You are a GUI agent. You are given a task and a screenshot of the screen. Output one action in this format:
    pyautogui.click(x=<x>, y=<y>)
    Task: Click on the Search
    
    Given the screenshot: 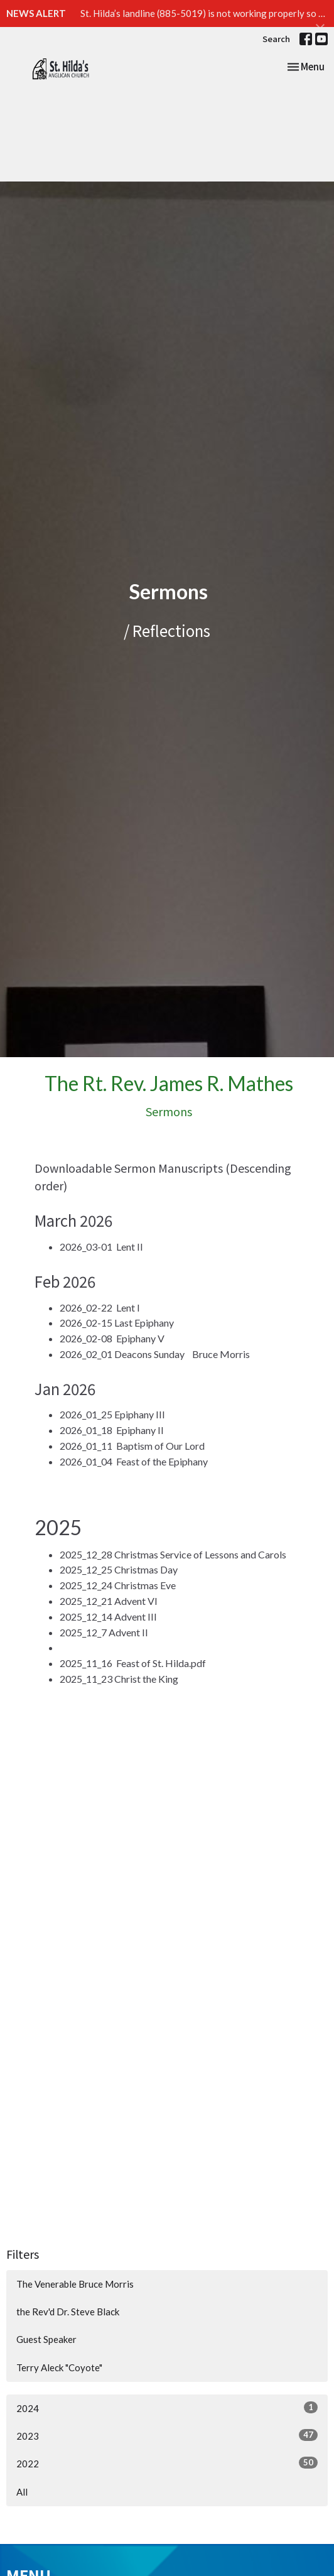 What is the action you would take?
    pyautogui.click(x=276, y=39)
    